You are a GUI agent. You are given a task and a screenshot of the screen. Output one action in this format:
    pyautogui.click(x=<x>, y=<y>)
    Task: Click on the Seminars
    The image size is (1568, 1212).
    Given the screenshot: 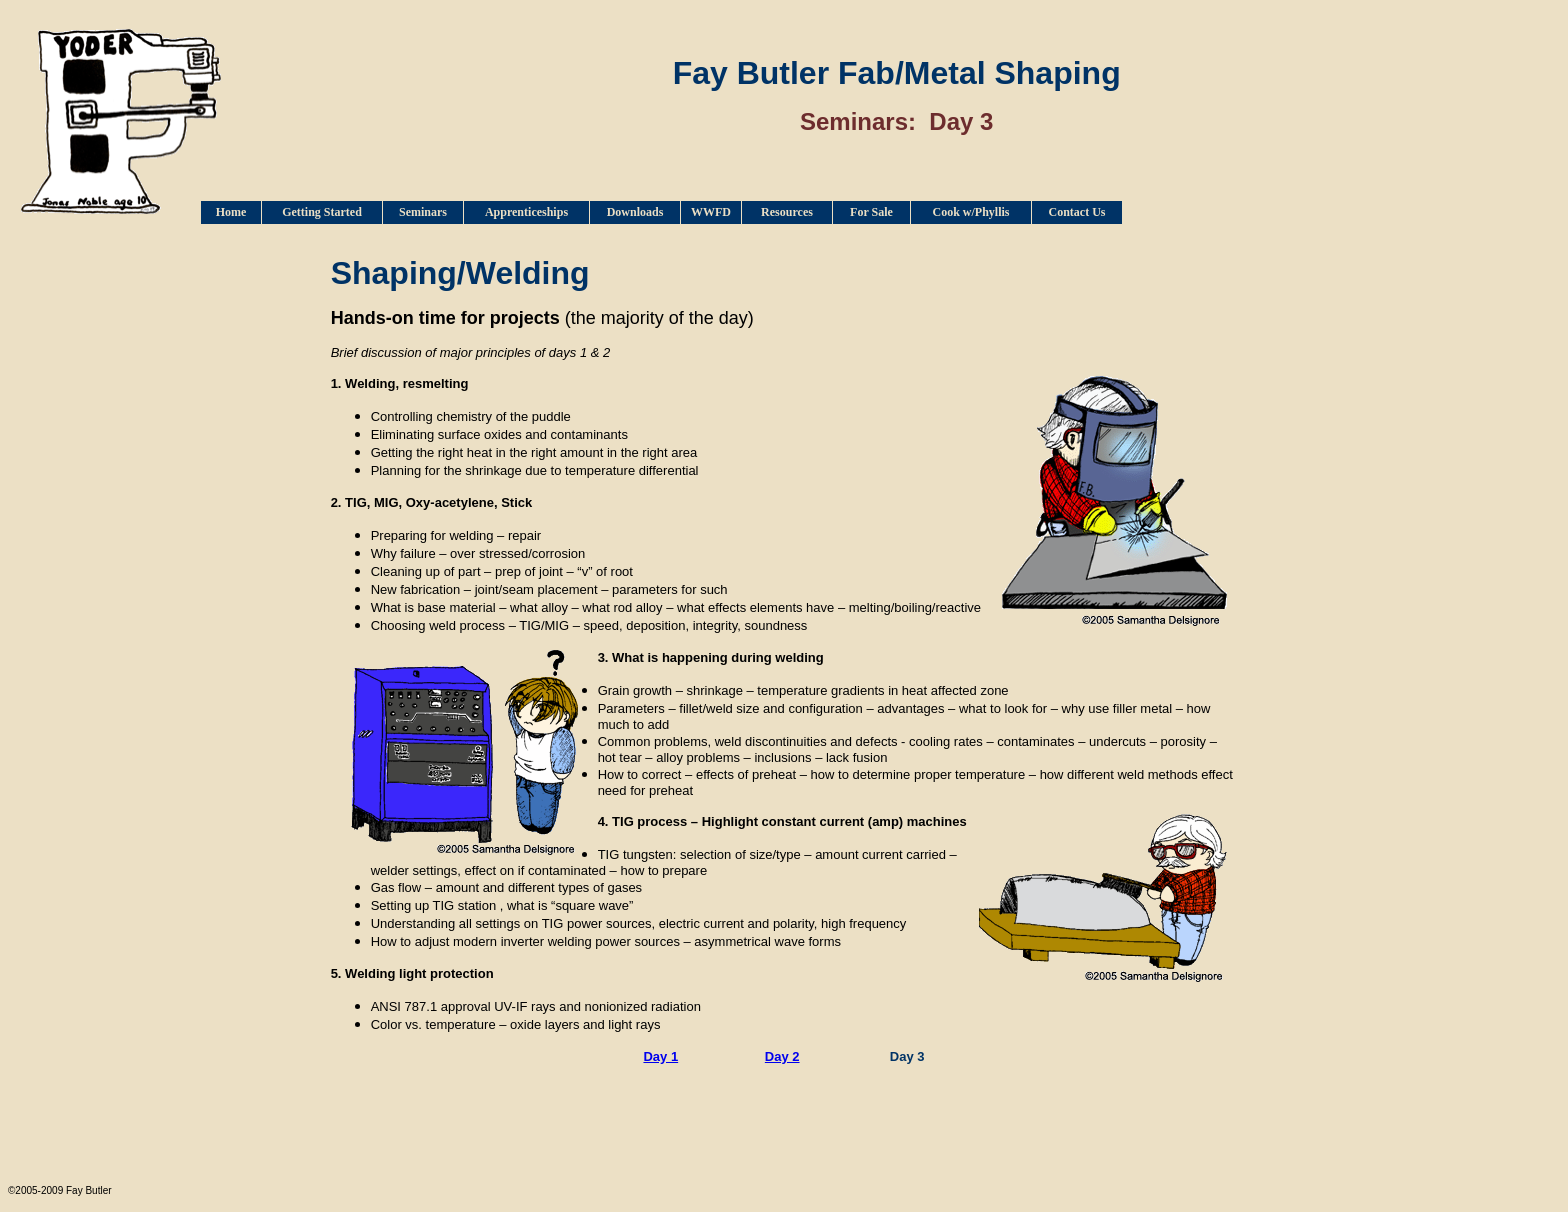 What is the action you would take?
    pyautogui.click(x=423, y=212)
    